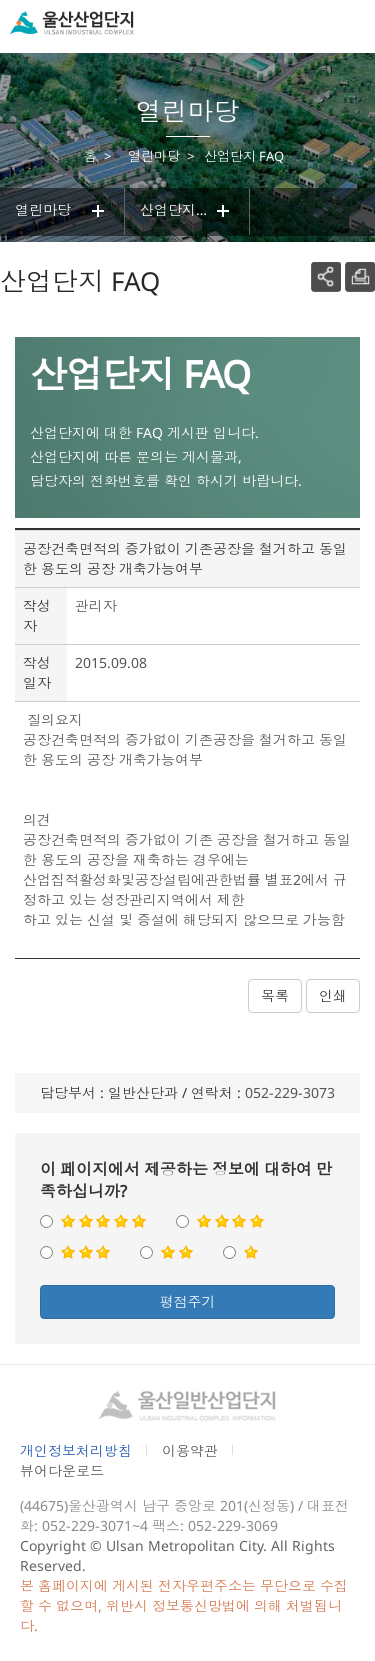 Image resolution: width=375 pixels, height=1661 pixels. What do you see at coordinates (62, 211) in the screenshot?
I see `열린마당` at bounding box center [62, 211].